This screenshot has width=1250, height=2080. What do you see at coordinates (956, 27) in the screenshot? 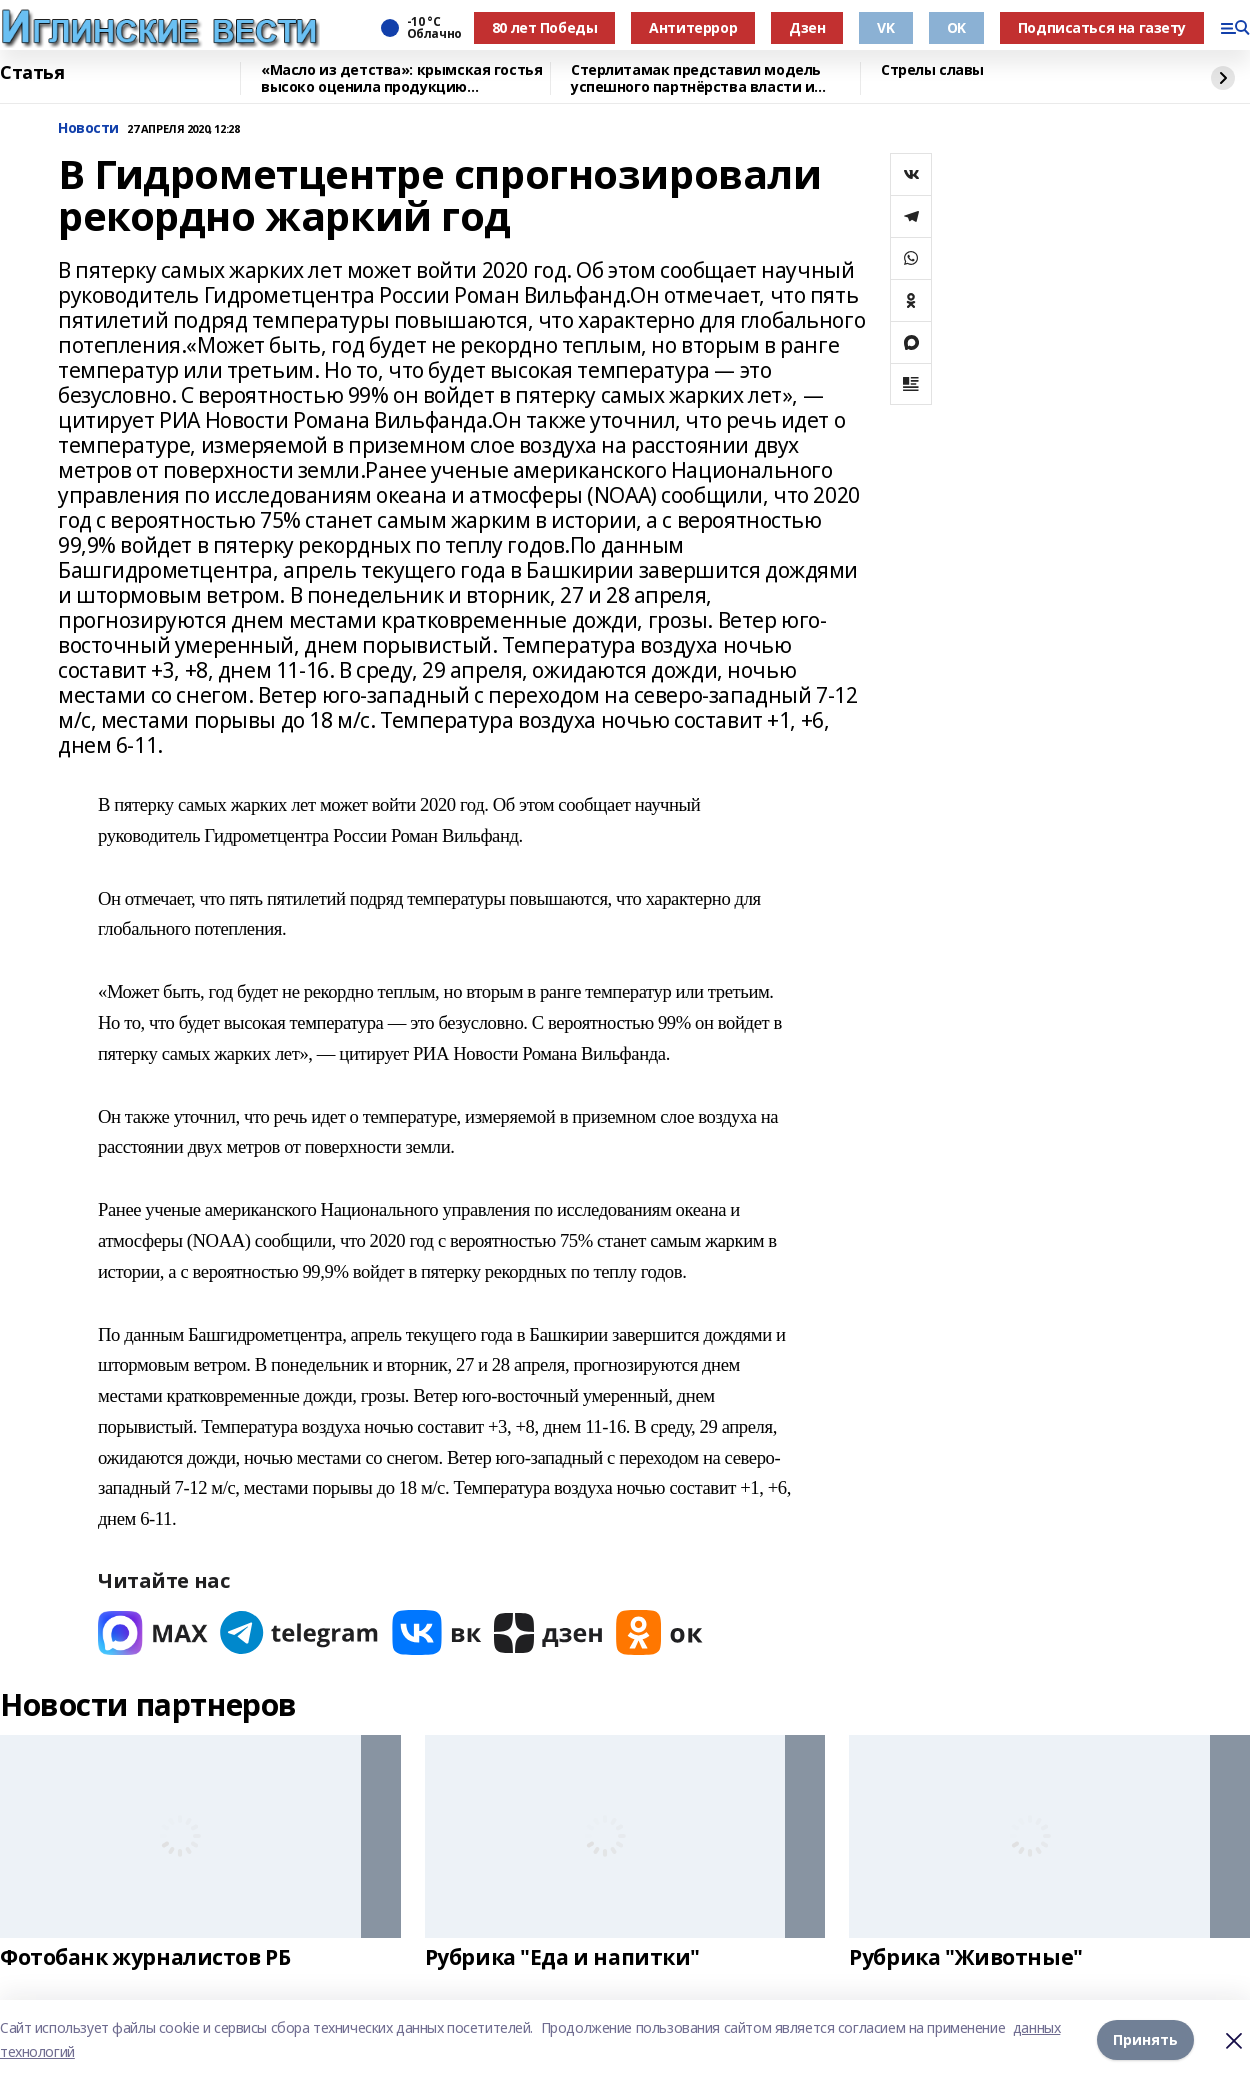
I see `OK` at bounding box center [956, 27].